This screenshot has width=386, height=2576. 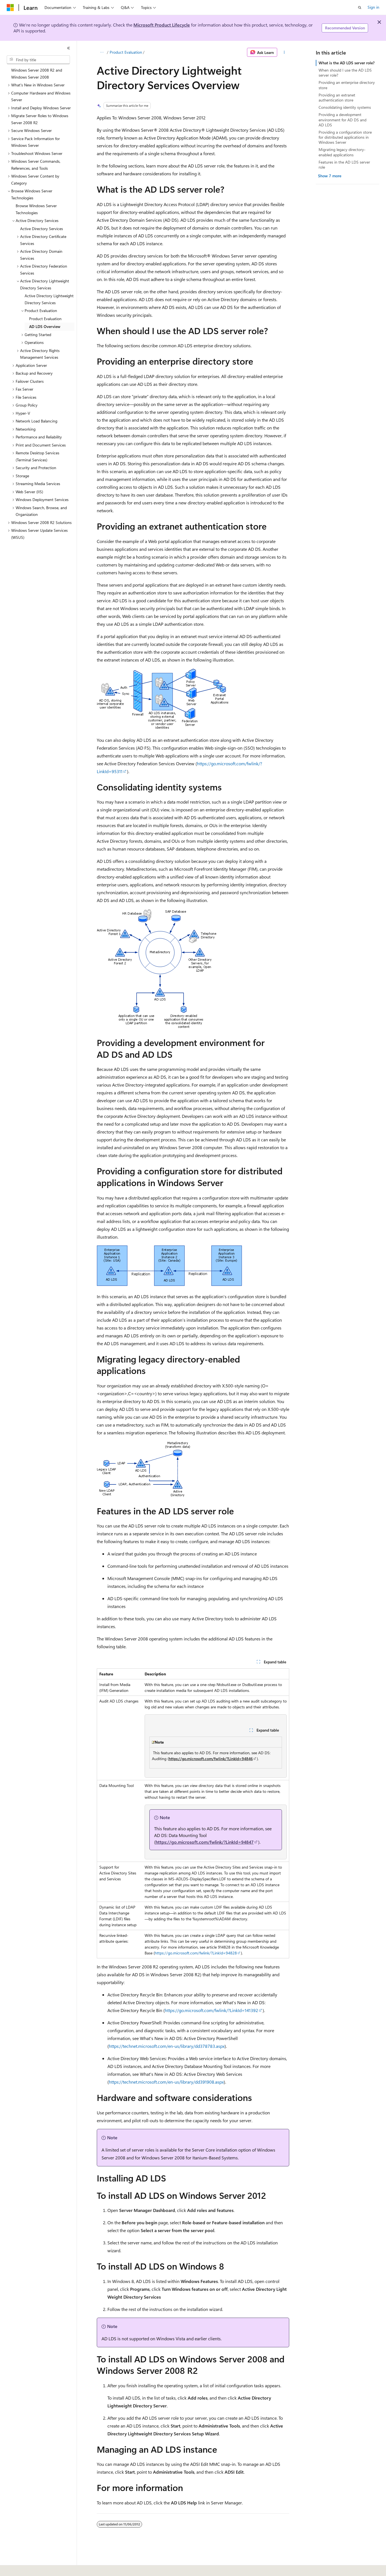 I want to click on Active Directory Lightweight Directory Services [treeitem], so click(x=49, y=299).